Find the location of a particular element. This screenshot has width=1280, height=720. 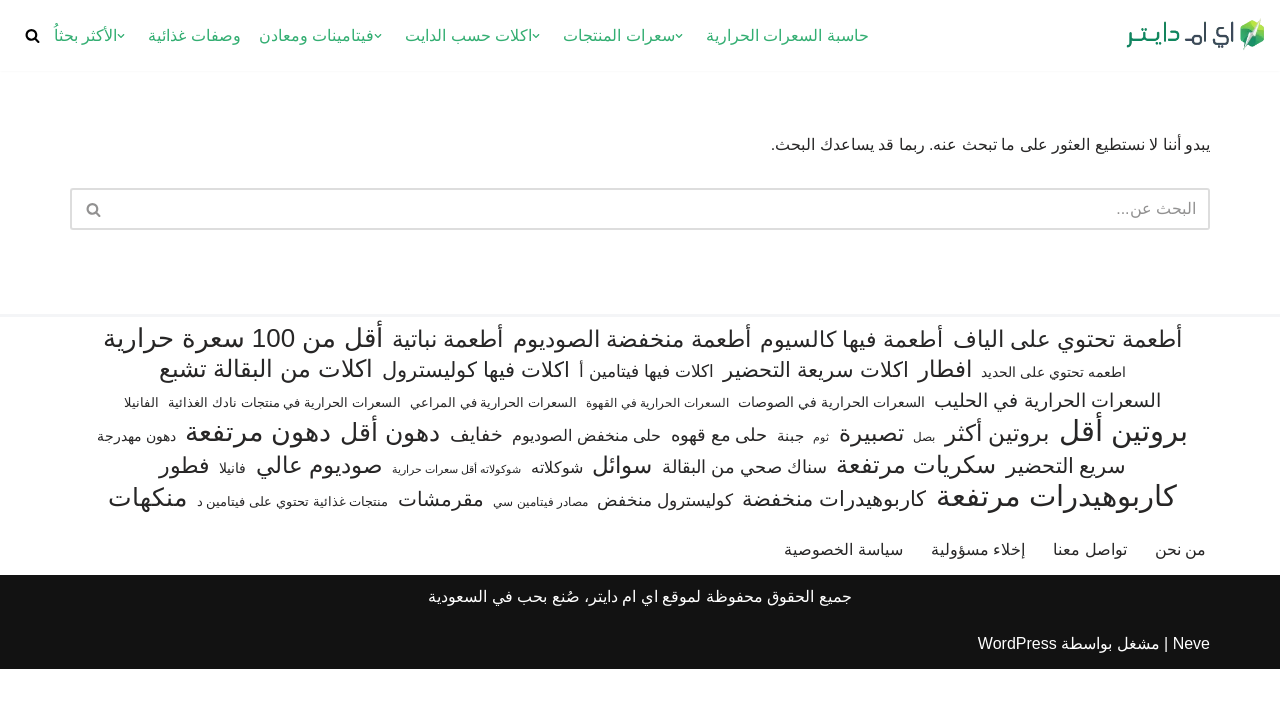

السعرات الحرارية في المراعي [السعرات الحرارية في المراعي (65 عنصر)] is located at coordinates (493, 452).